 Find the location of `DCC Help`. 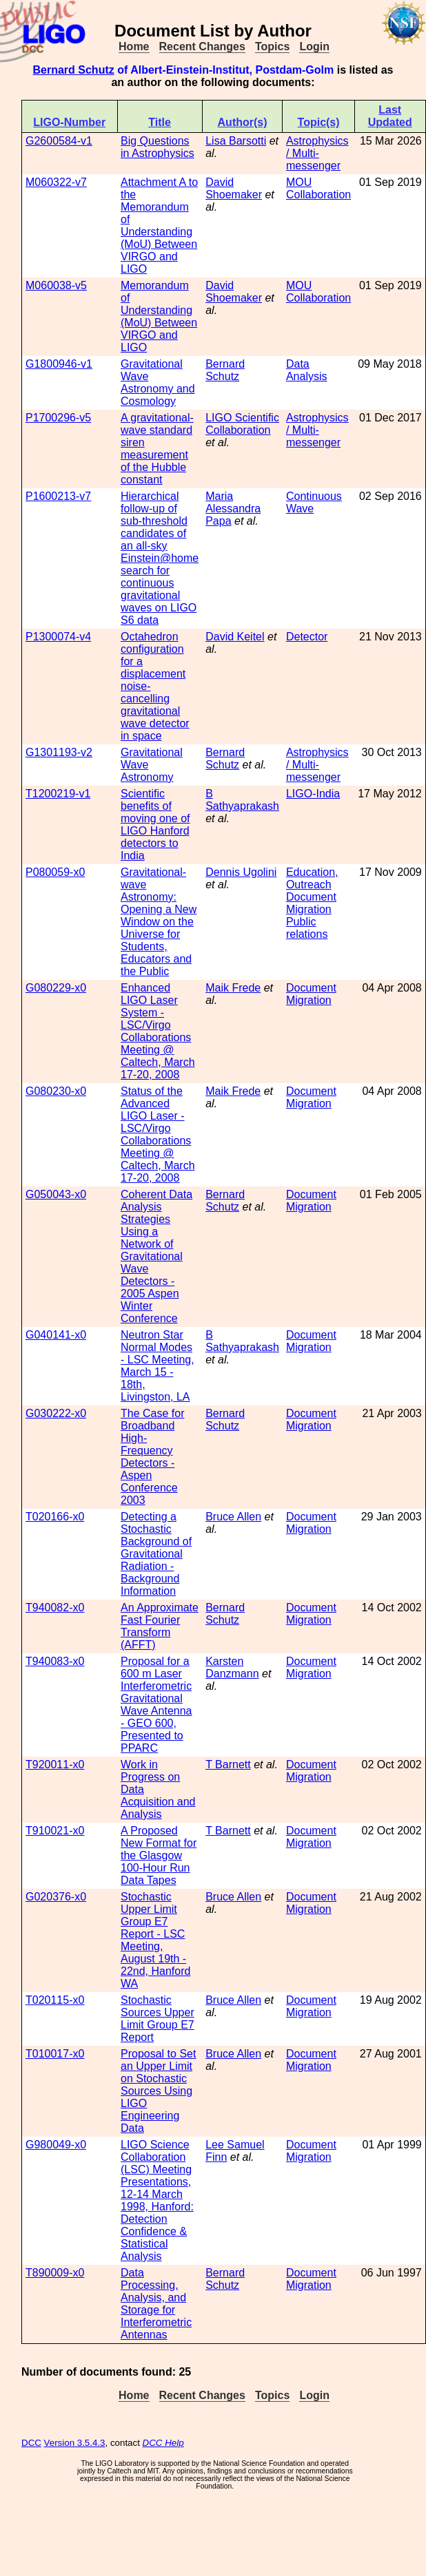

DCC Help is located at coordinates (163, 2443).